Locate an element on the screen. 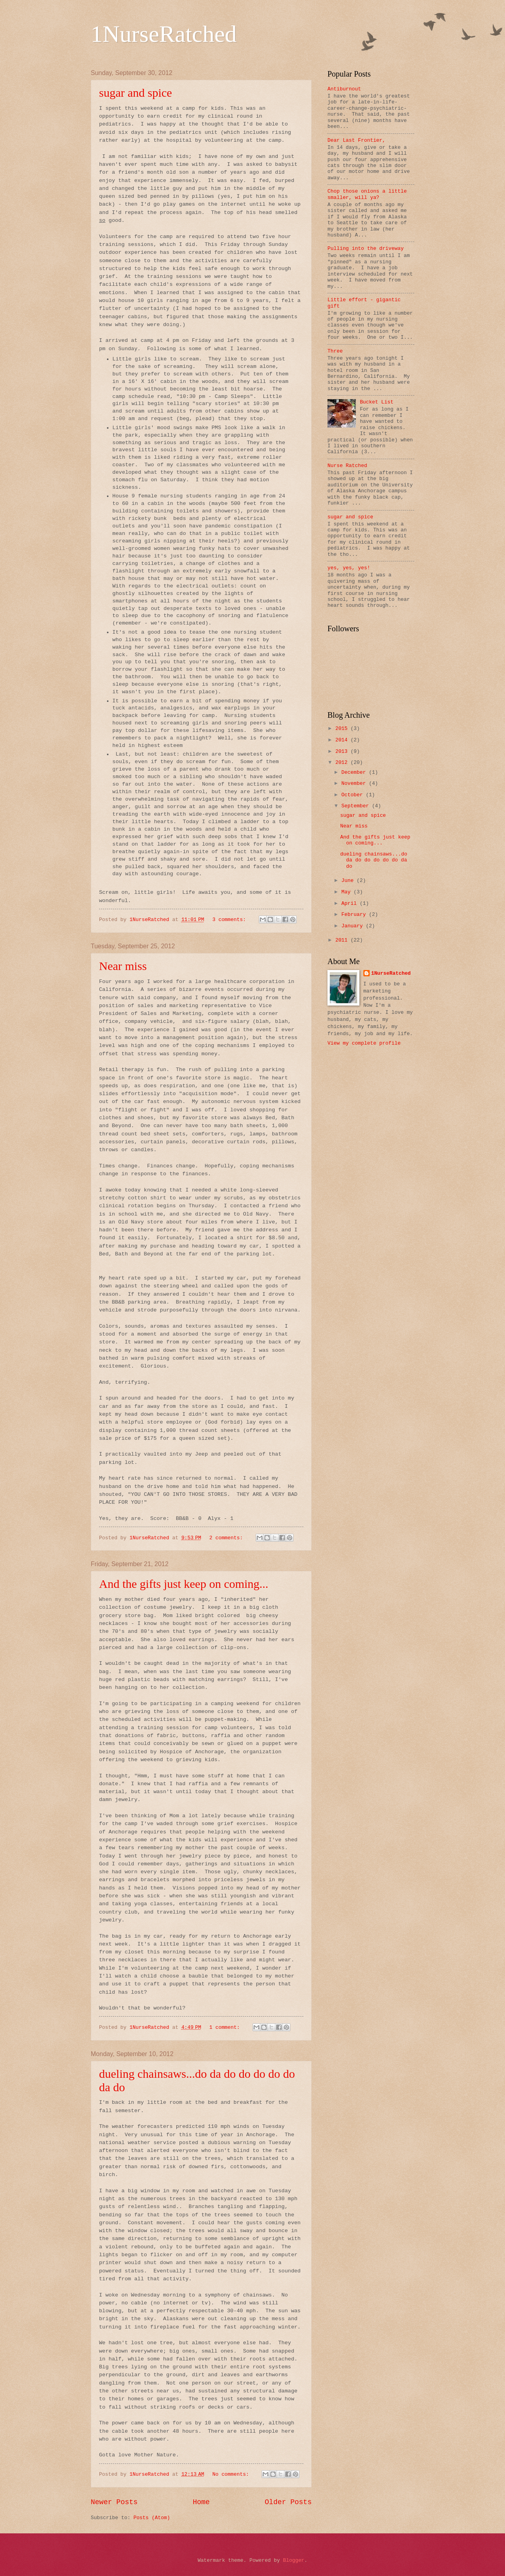  yes, yes, yes! is located at coordinates (348, 568).